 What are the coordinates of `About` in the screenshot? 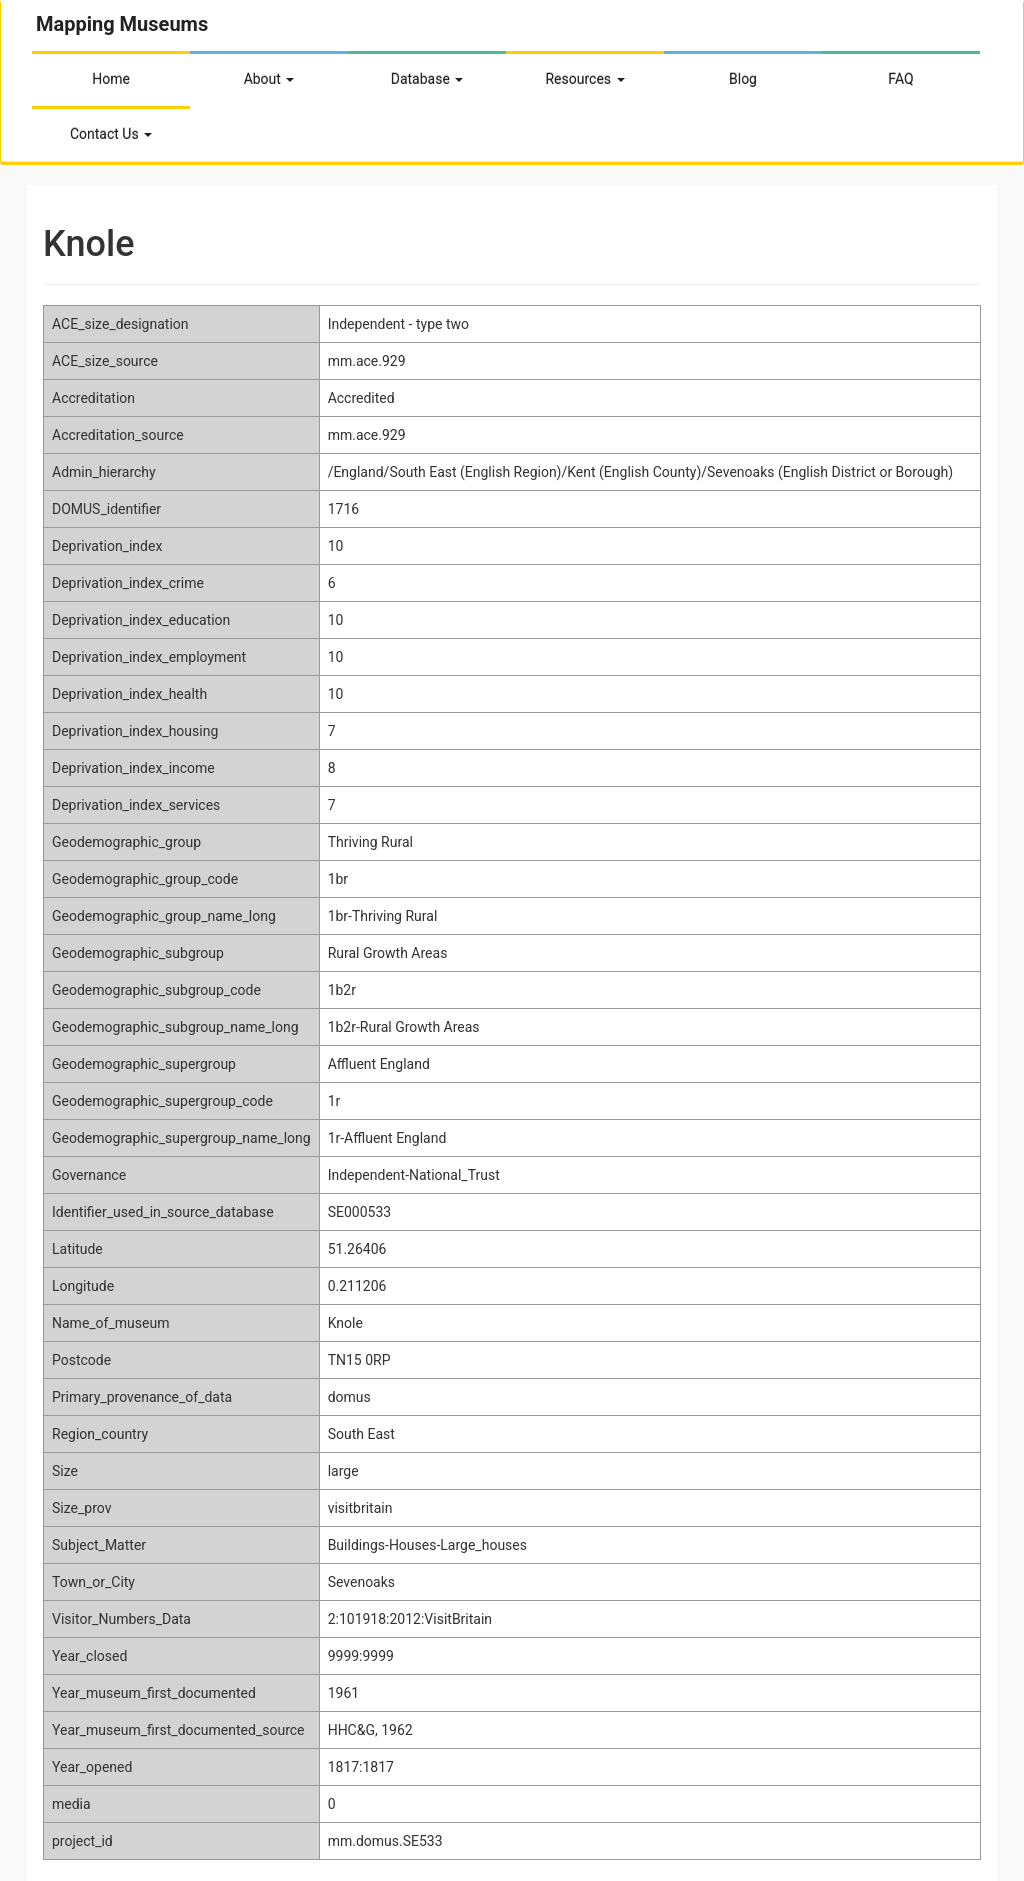 It's located at (269, 79).